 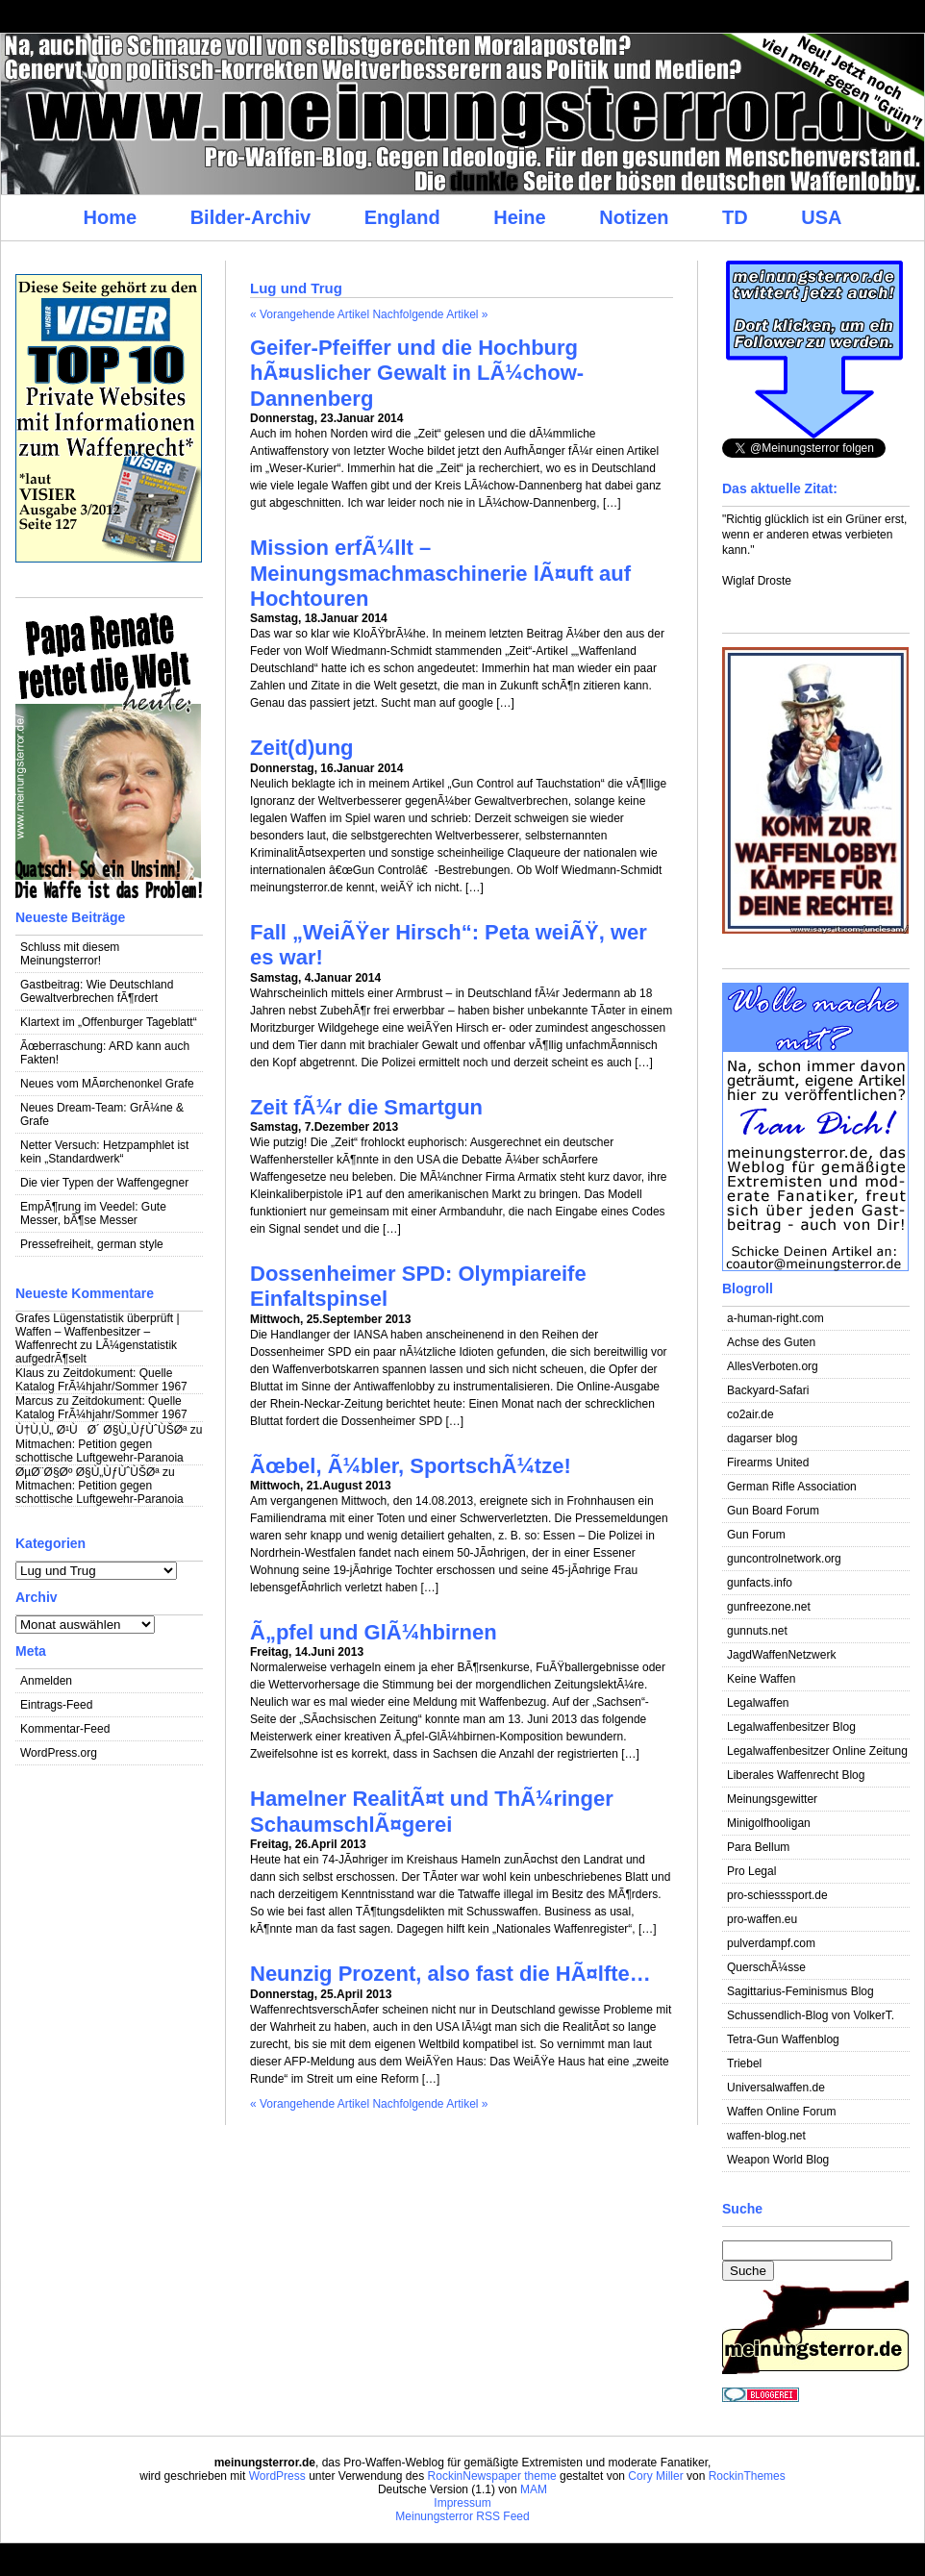 I want to click on Nachfolgende Artikel », so click(x=430, y=314).